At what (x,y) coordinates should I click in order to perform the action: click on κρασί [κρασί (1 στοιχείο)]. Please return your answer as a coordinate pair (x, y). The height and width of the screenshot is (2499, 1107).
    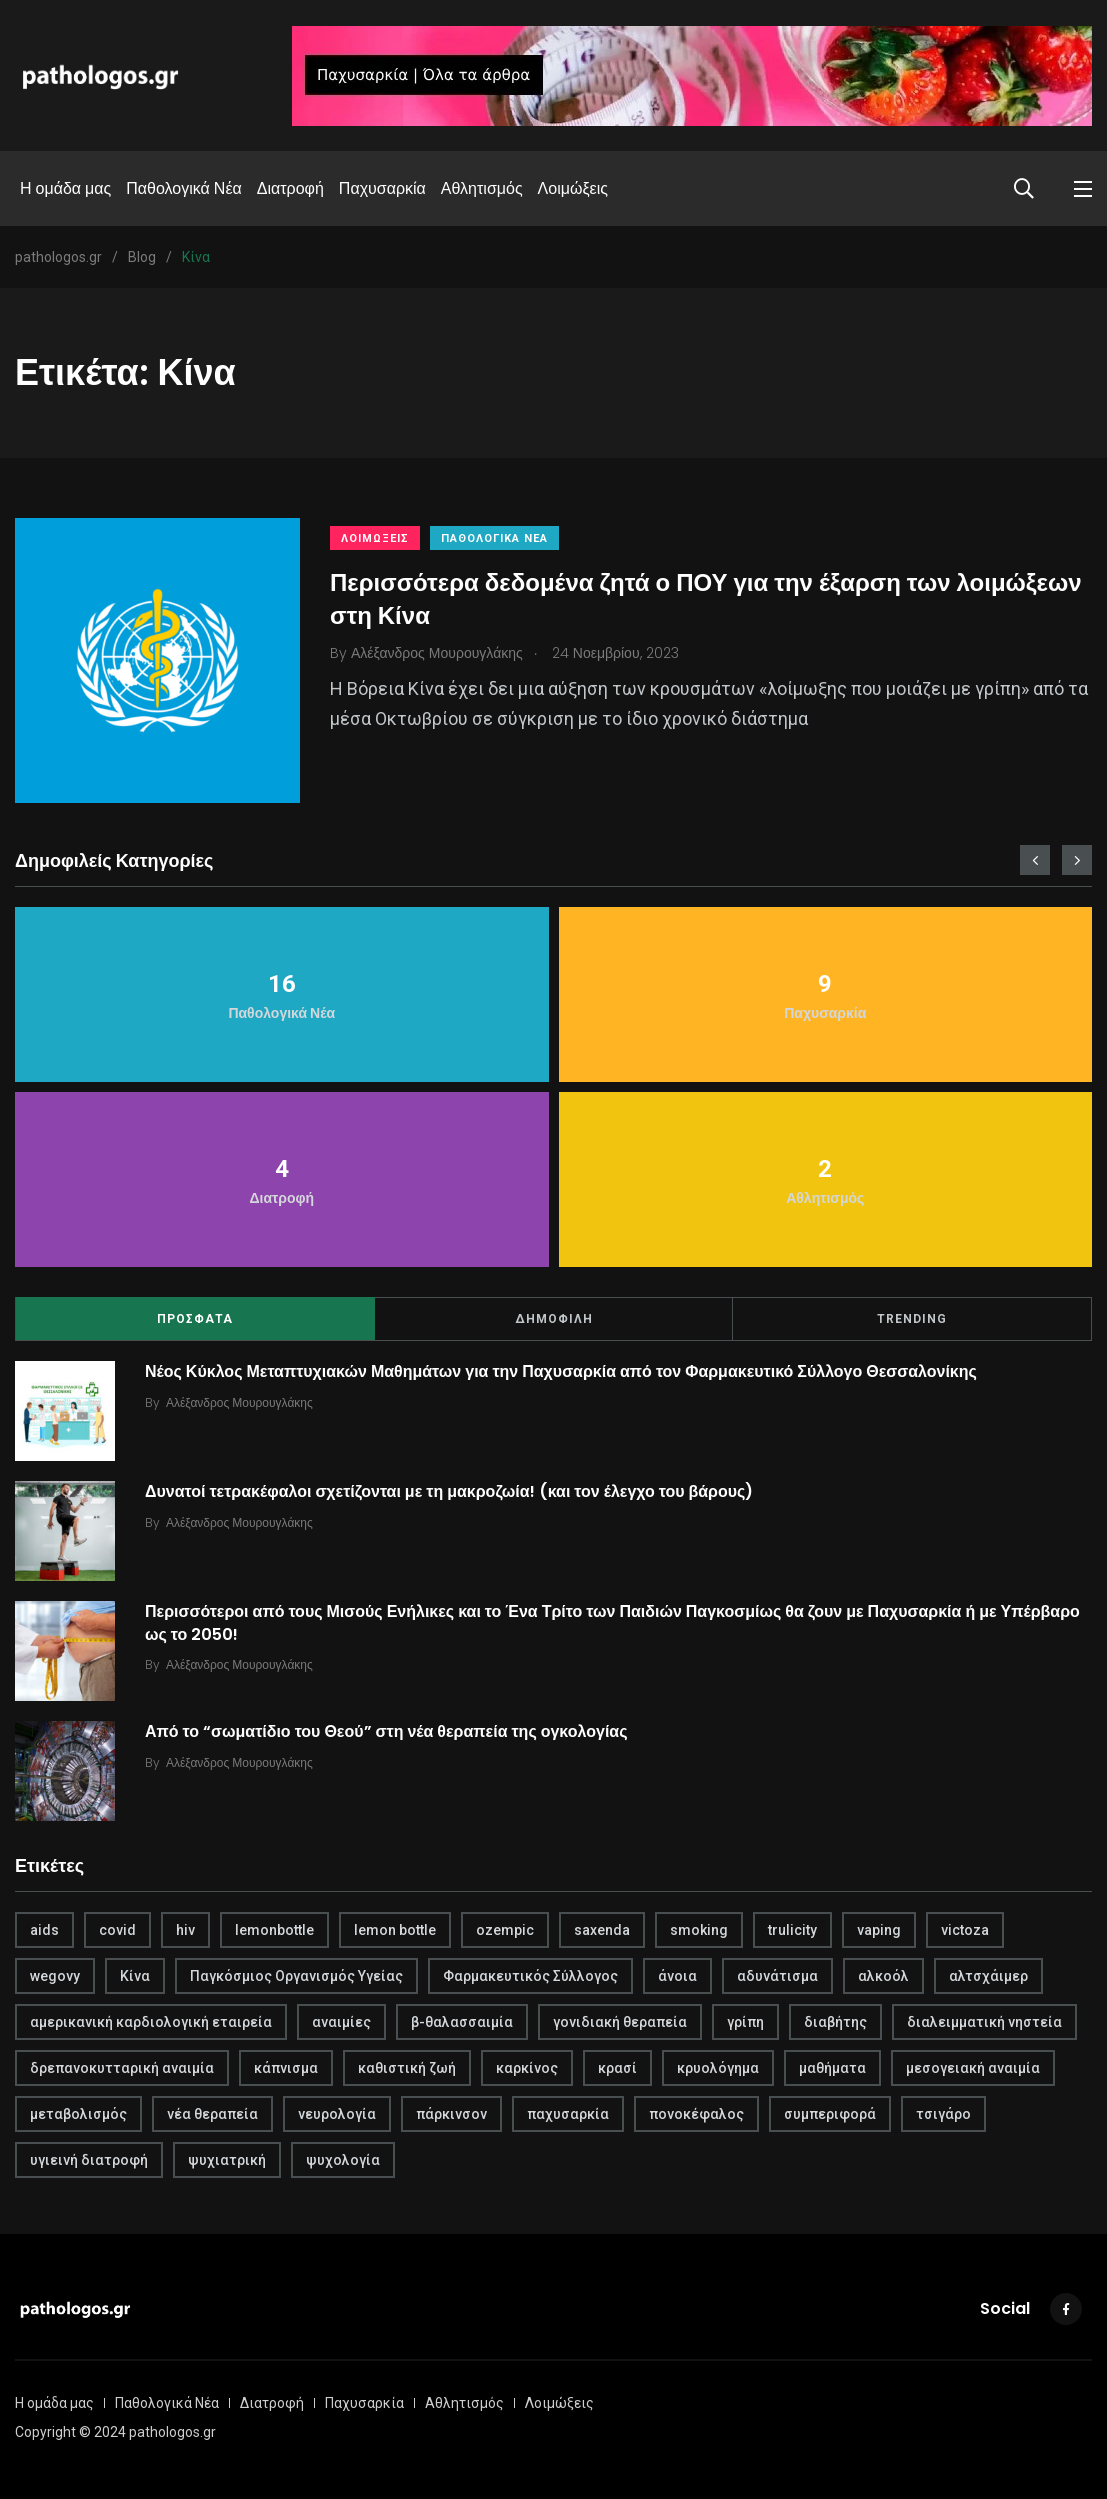
    Looking at the image, I should click on (617, 2068).